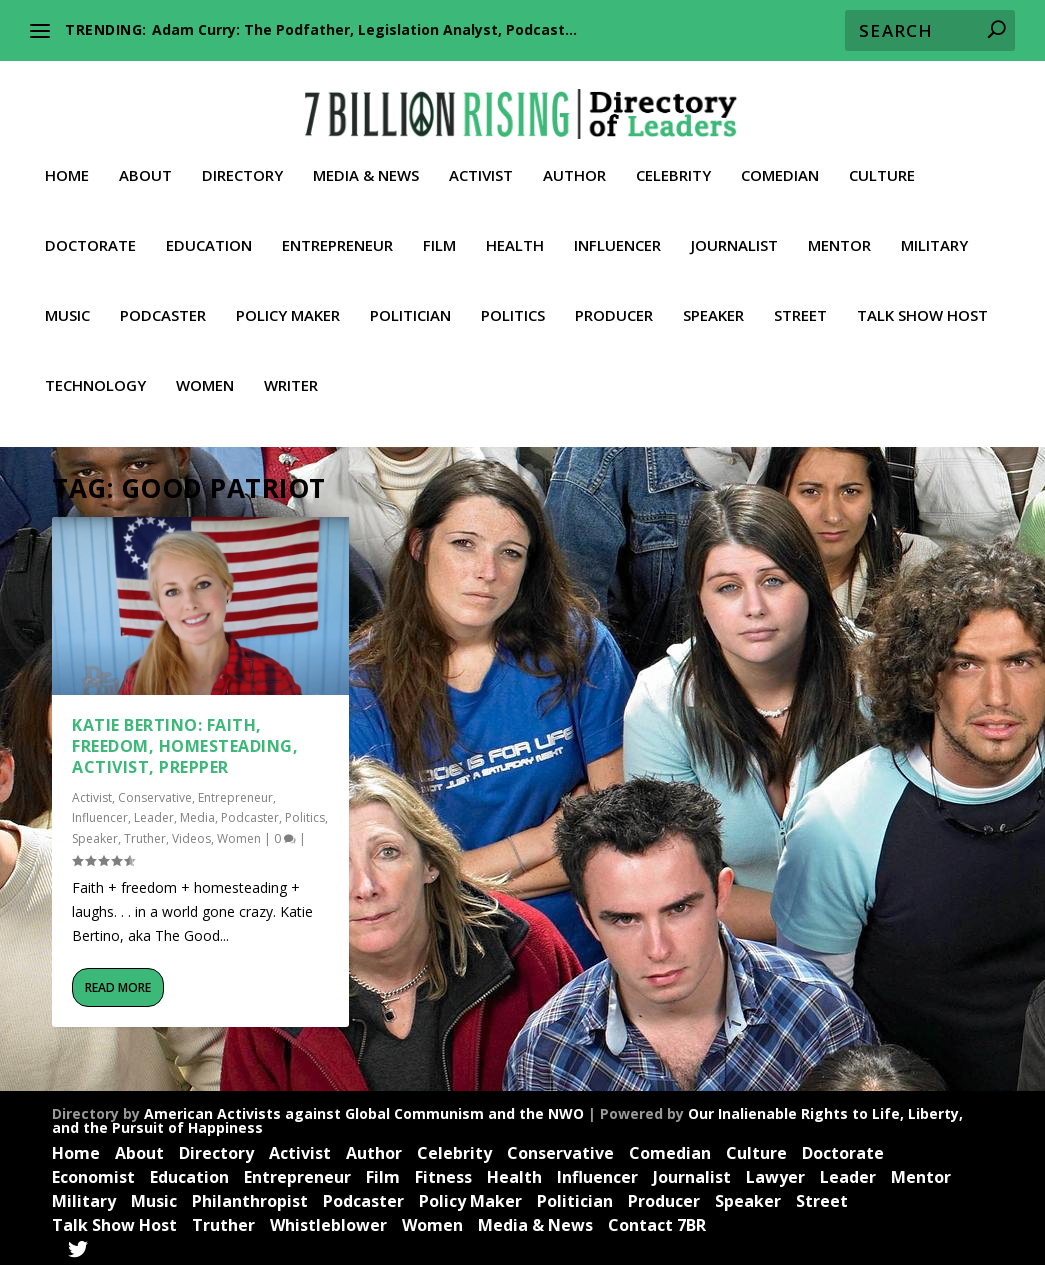  What do you see at coordinates (617, 231) in the screenshot?
I see `Influencer` at bounding box center [617, 231].